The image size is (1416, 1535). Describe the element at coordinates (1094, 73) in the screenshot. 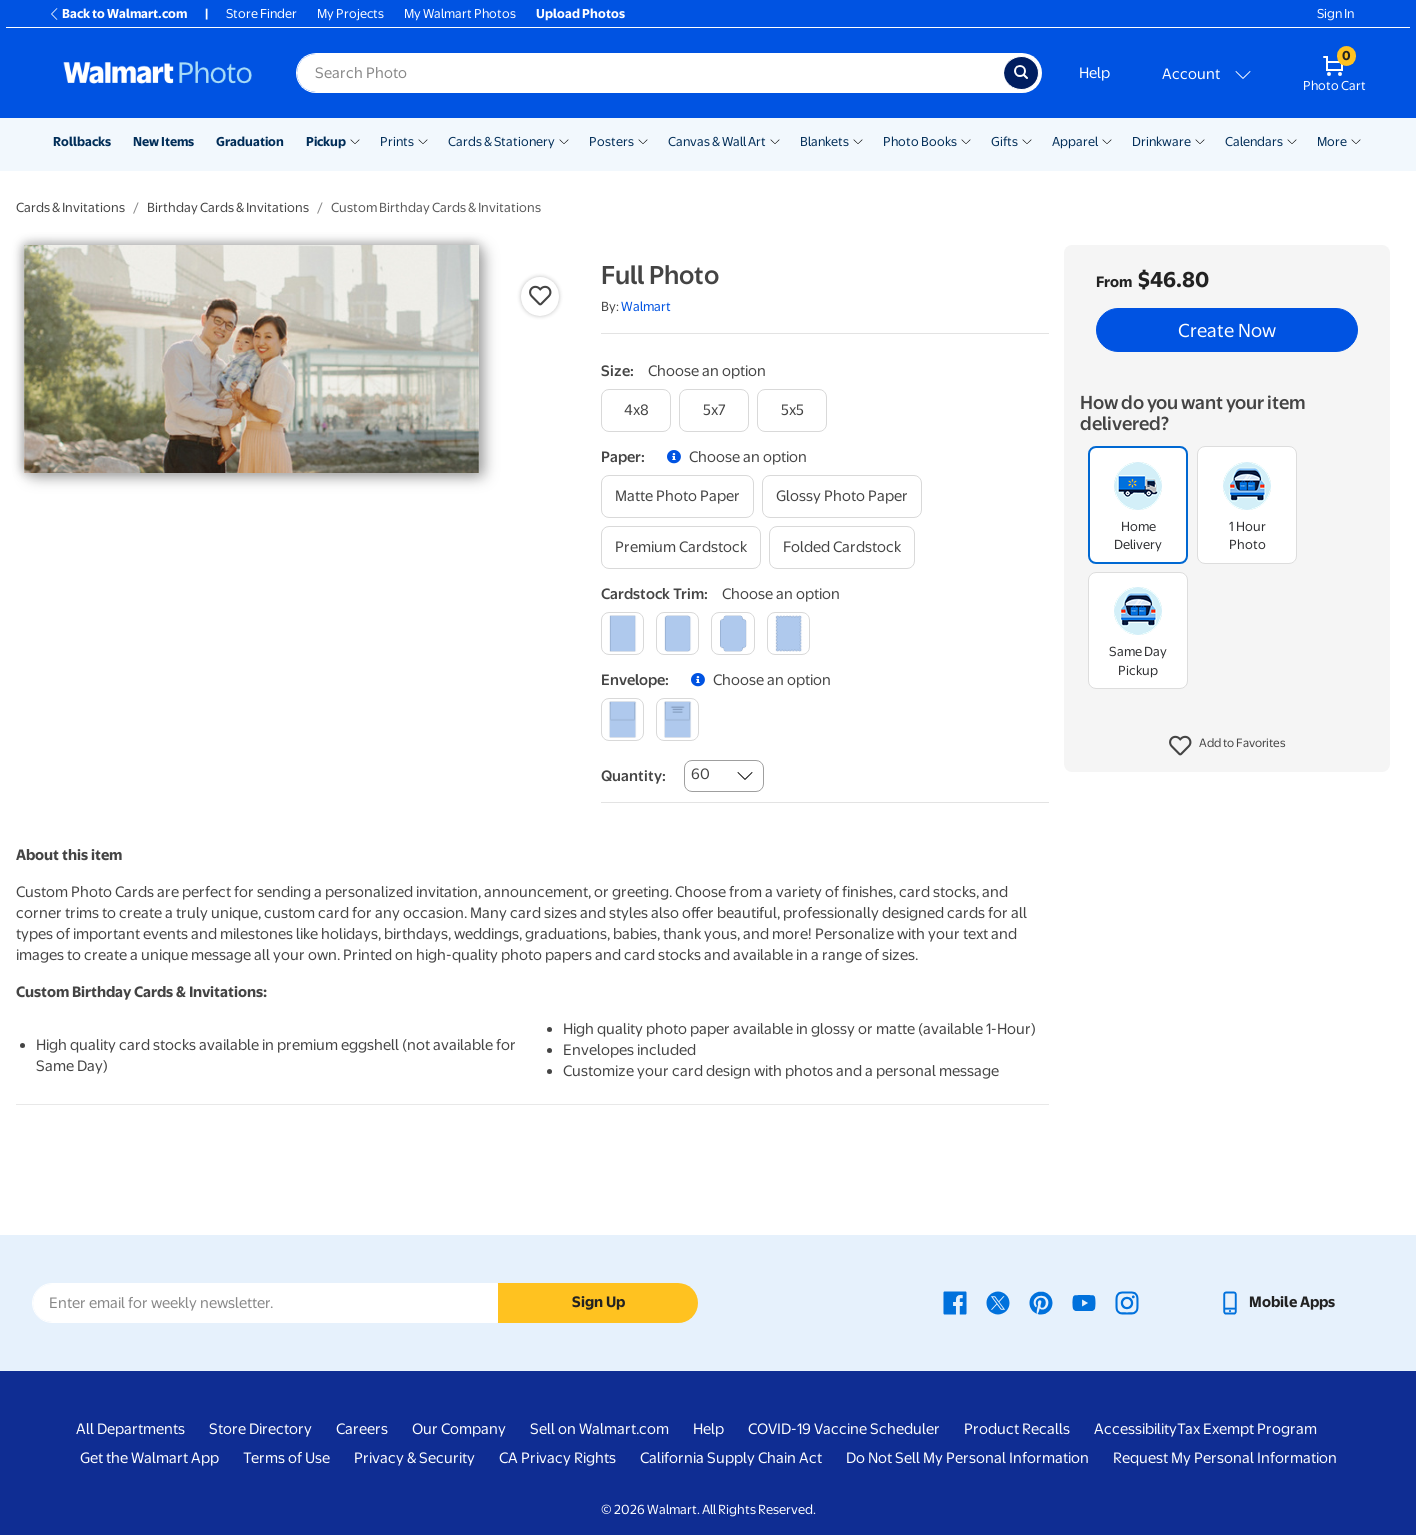

I see `Help` at that location.